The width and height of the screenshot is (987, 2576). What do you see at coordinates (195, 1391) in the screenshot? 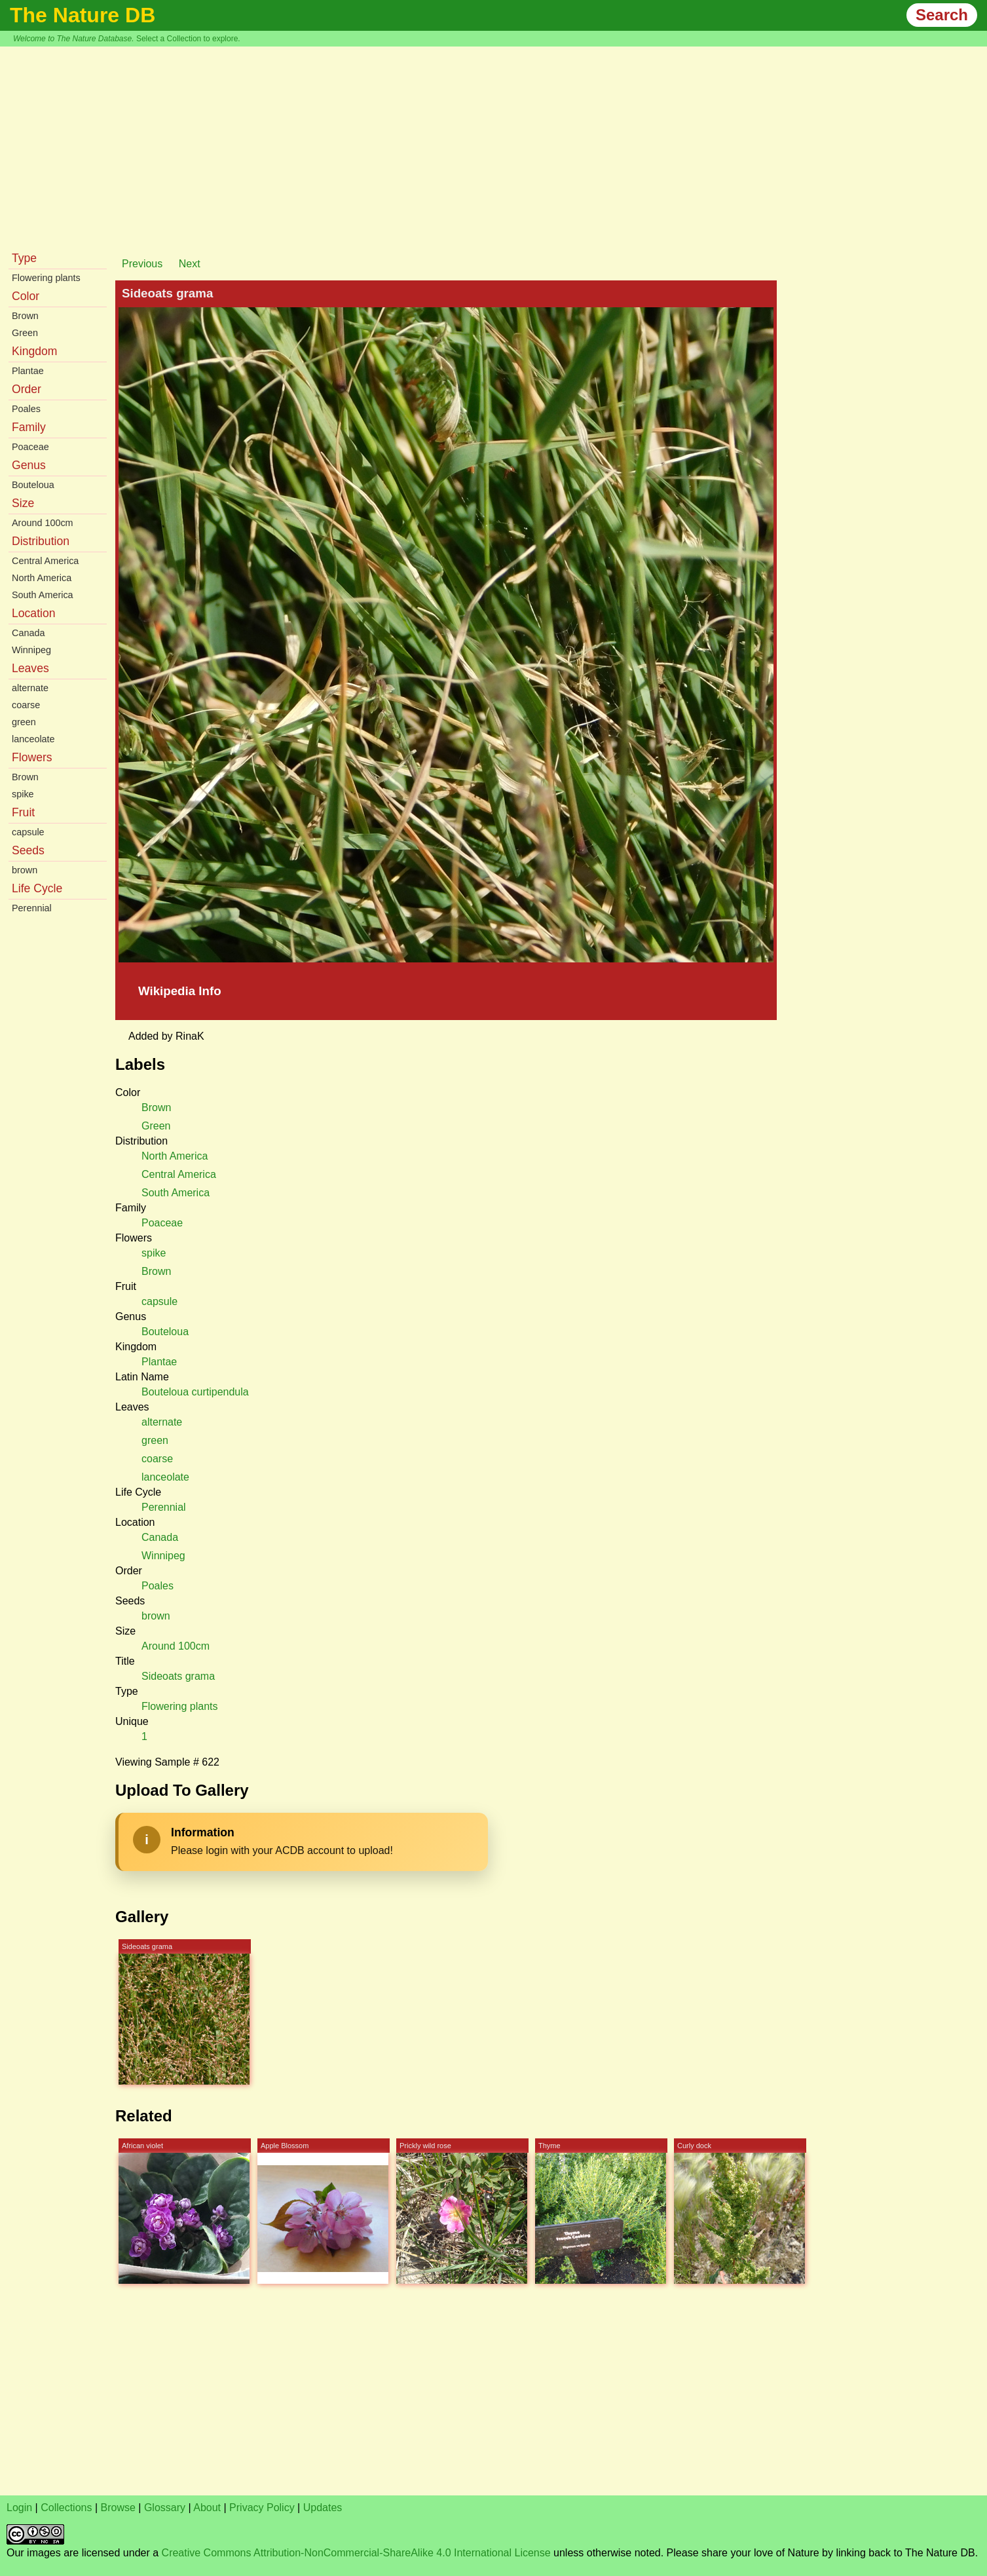
I see `Bouteloua curtipendula` at bounding box center [195, 1391].